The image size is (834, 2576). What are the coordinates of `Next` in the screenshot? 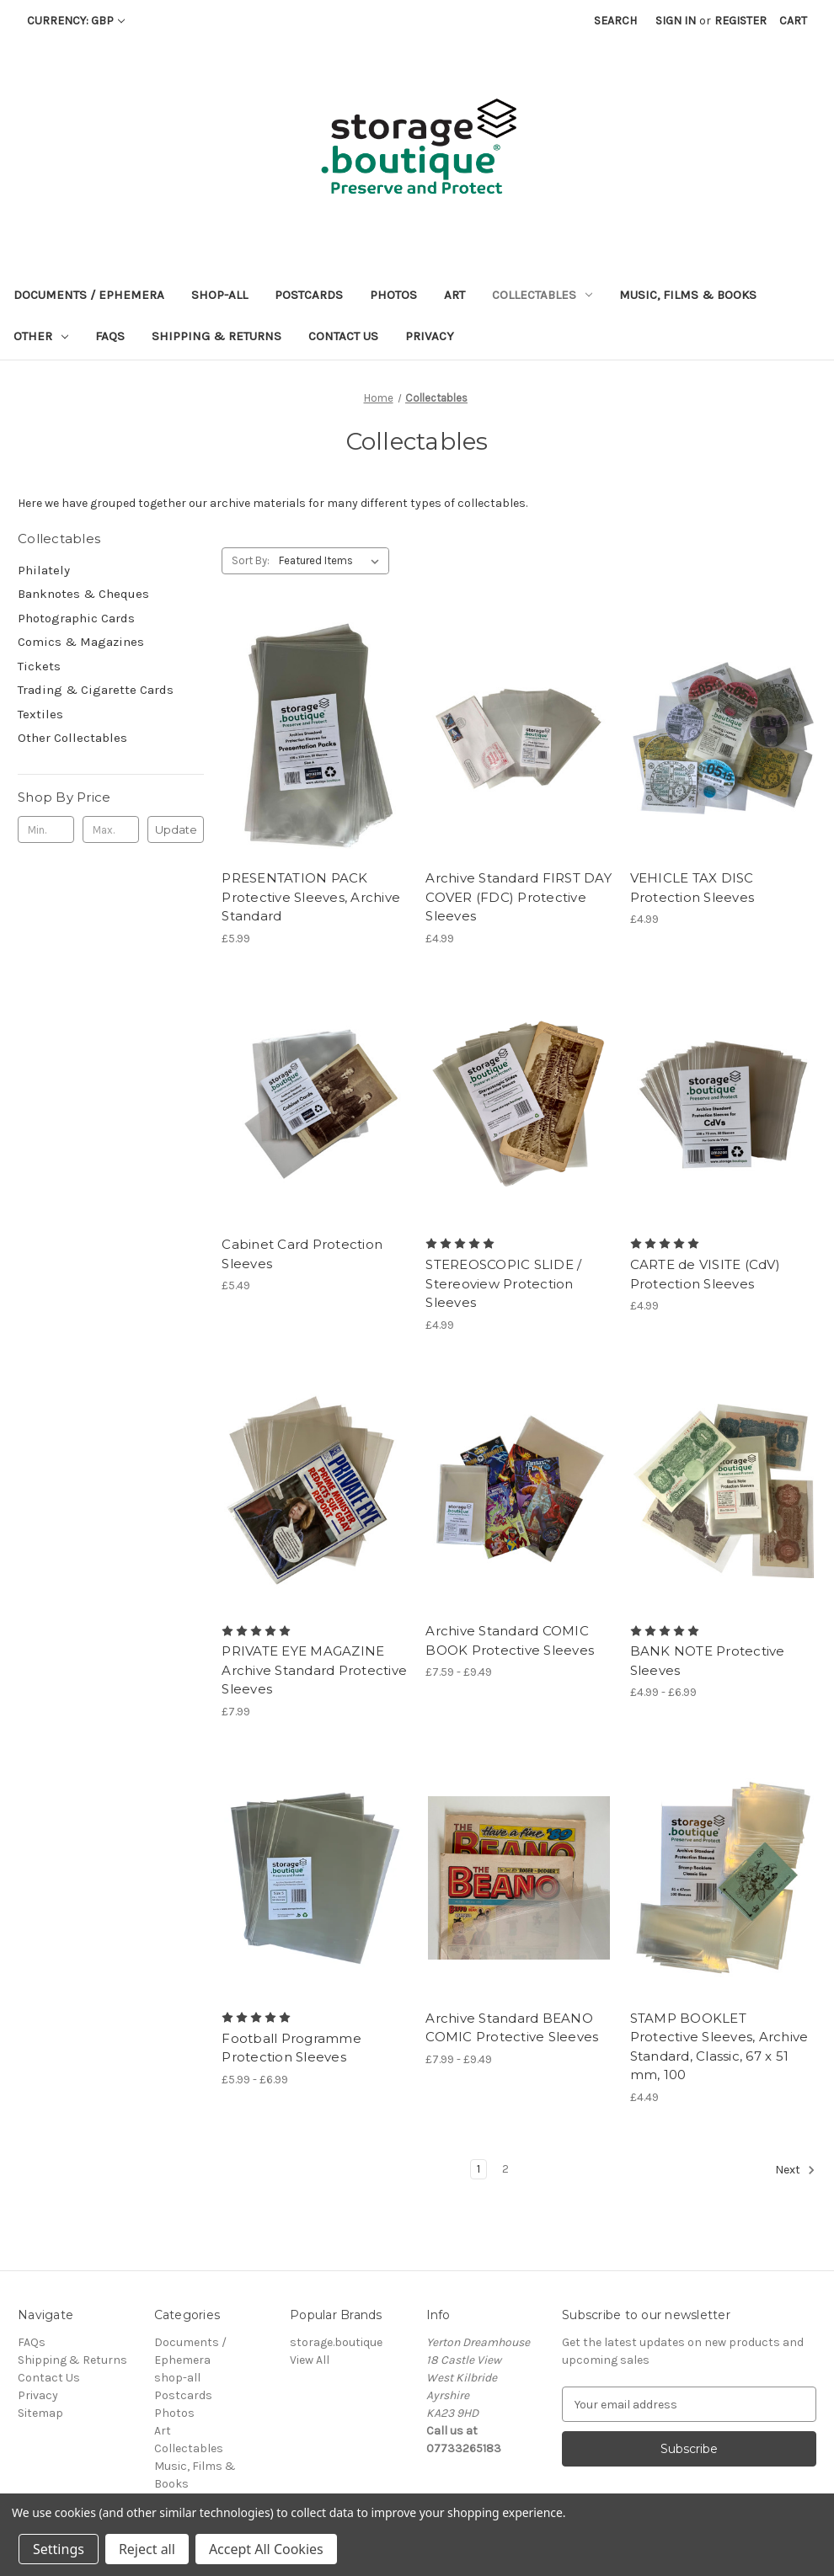 It's located at (795, 2170).